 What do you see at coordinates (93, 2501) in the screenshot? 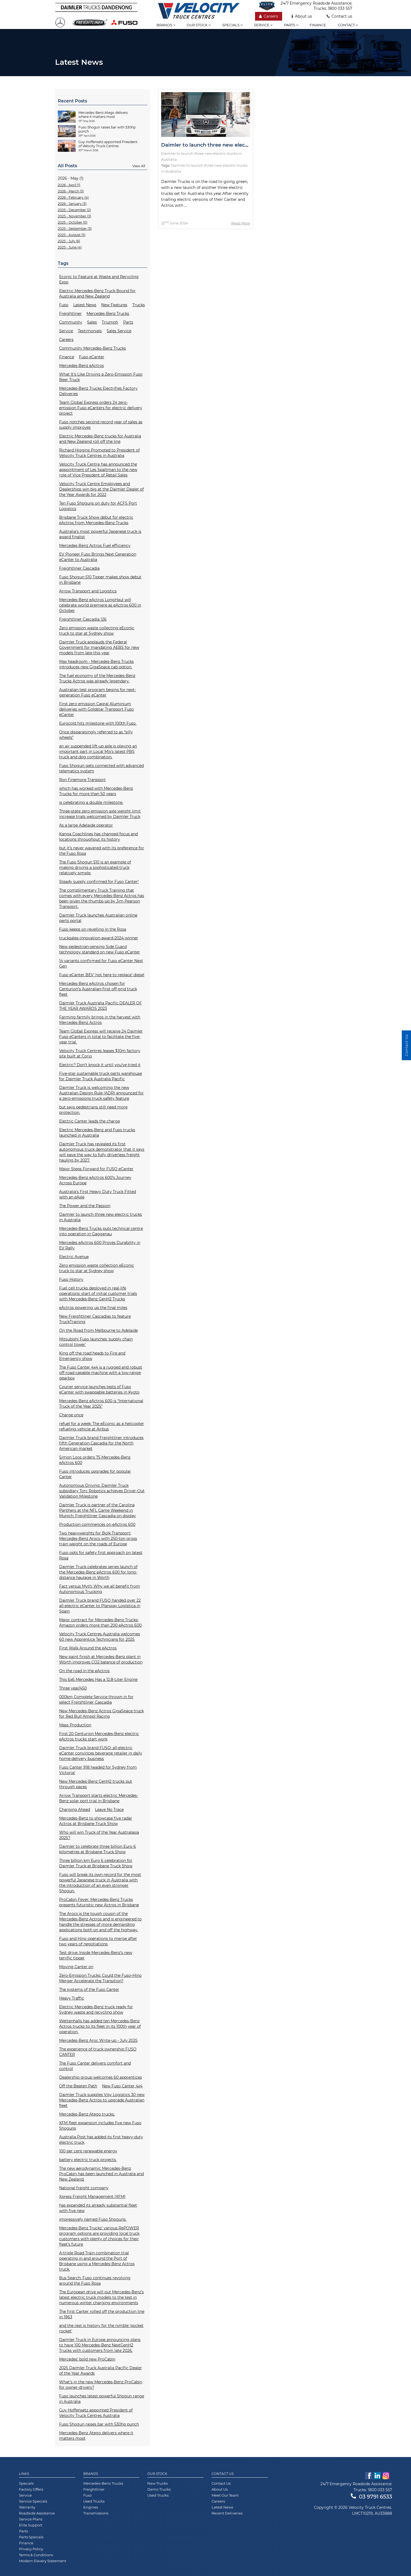
I see `Used Trucks` at bounding box center [93, 2501].